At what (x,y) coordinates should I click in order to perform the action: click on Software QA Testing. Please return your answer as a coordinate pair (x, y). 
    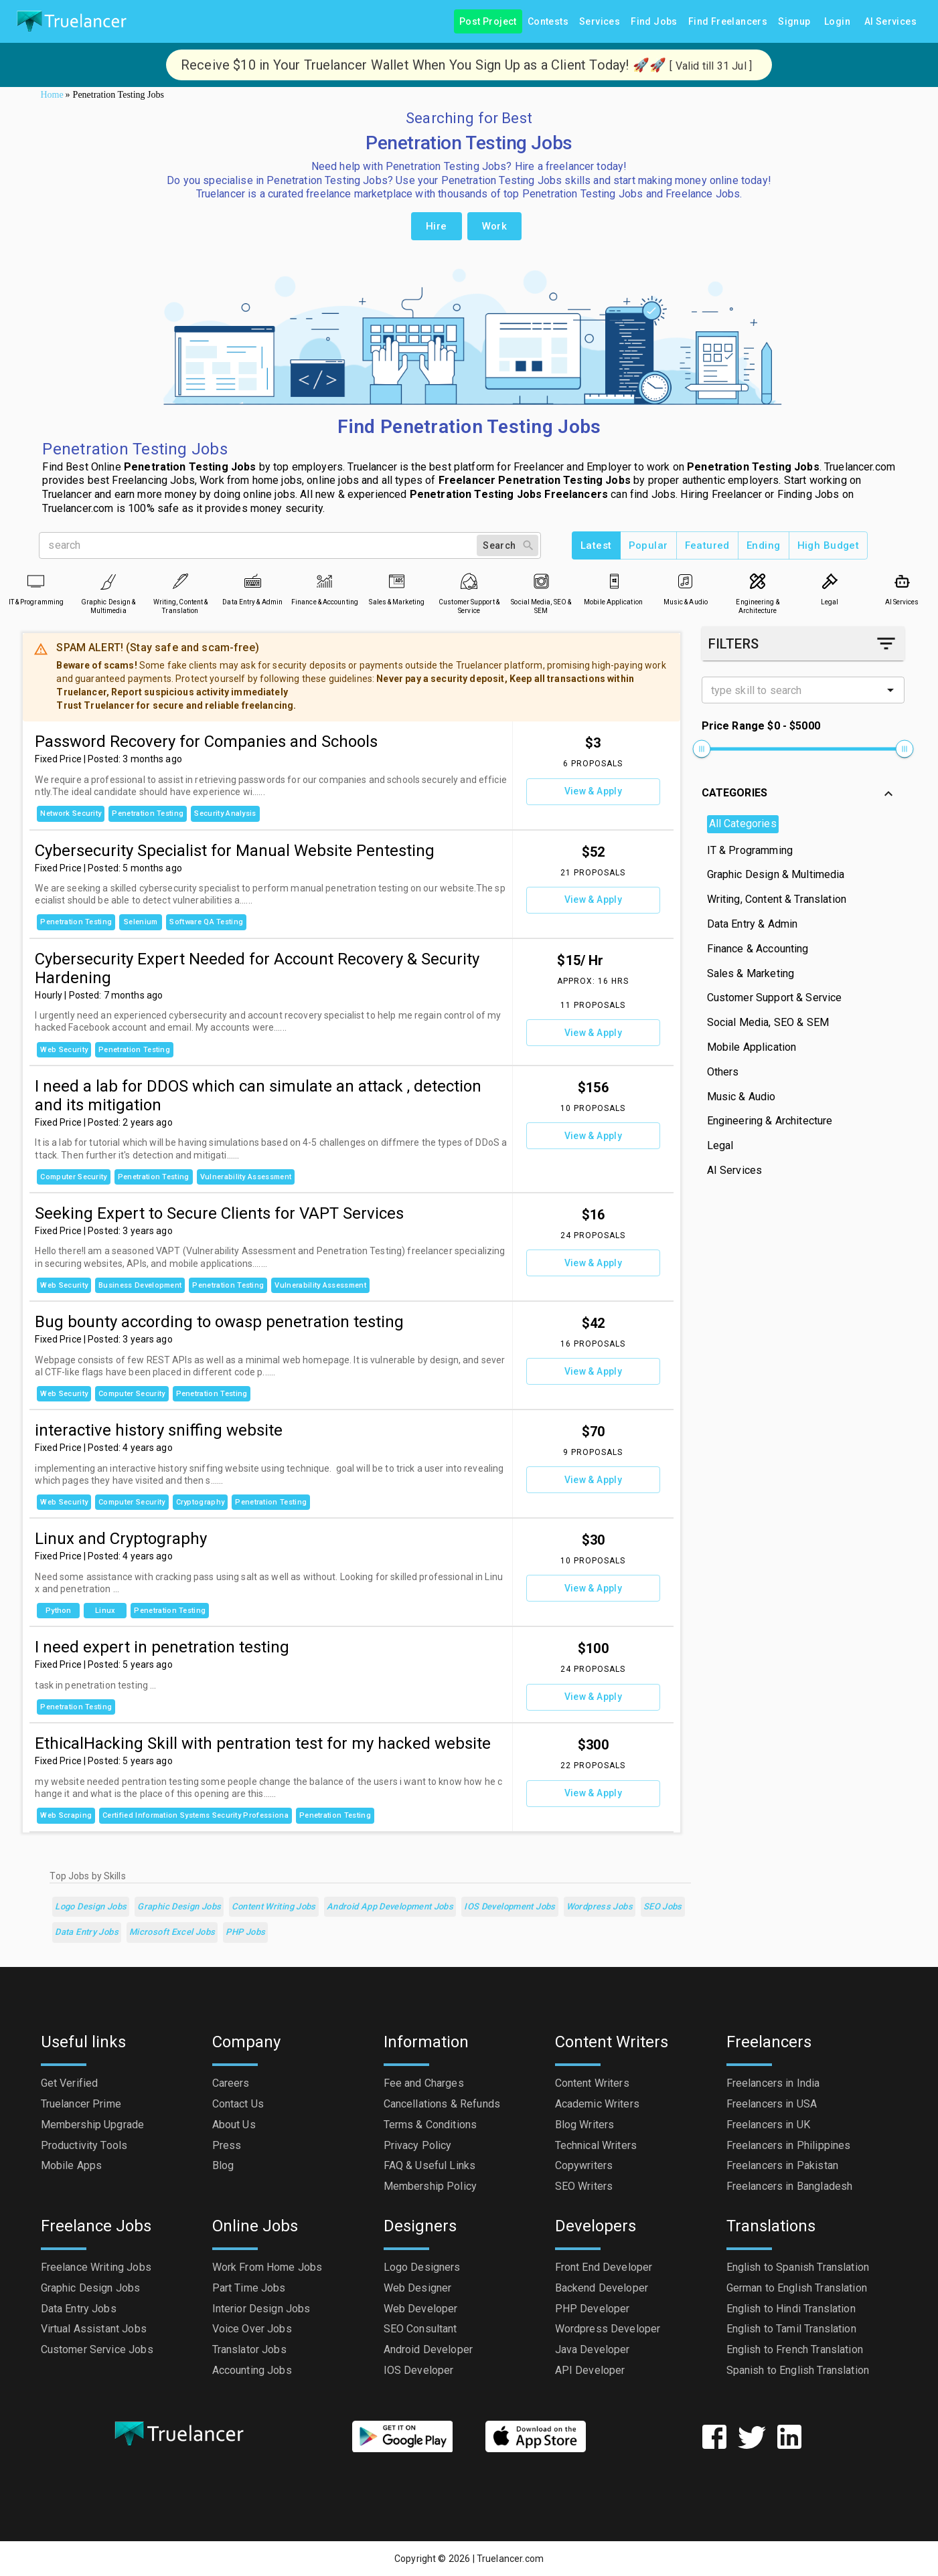
    Looking at the image, I should click on (206, 922).